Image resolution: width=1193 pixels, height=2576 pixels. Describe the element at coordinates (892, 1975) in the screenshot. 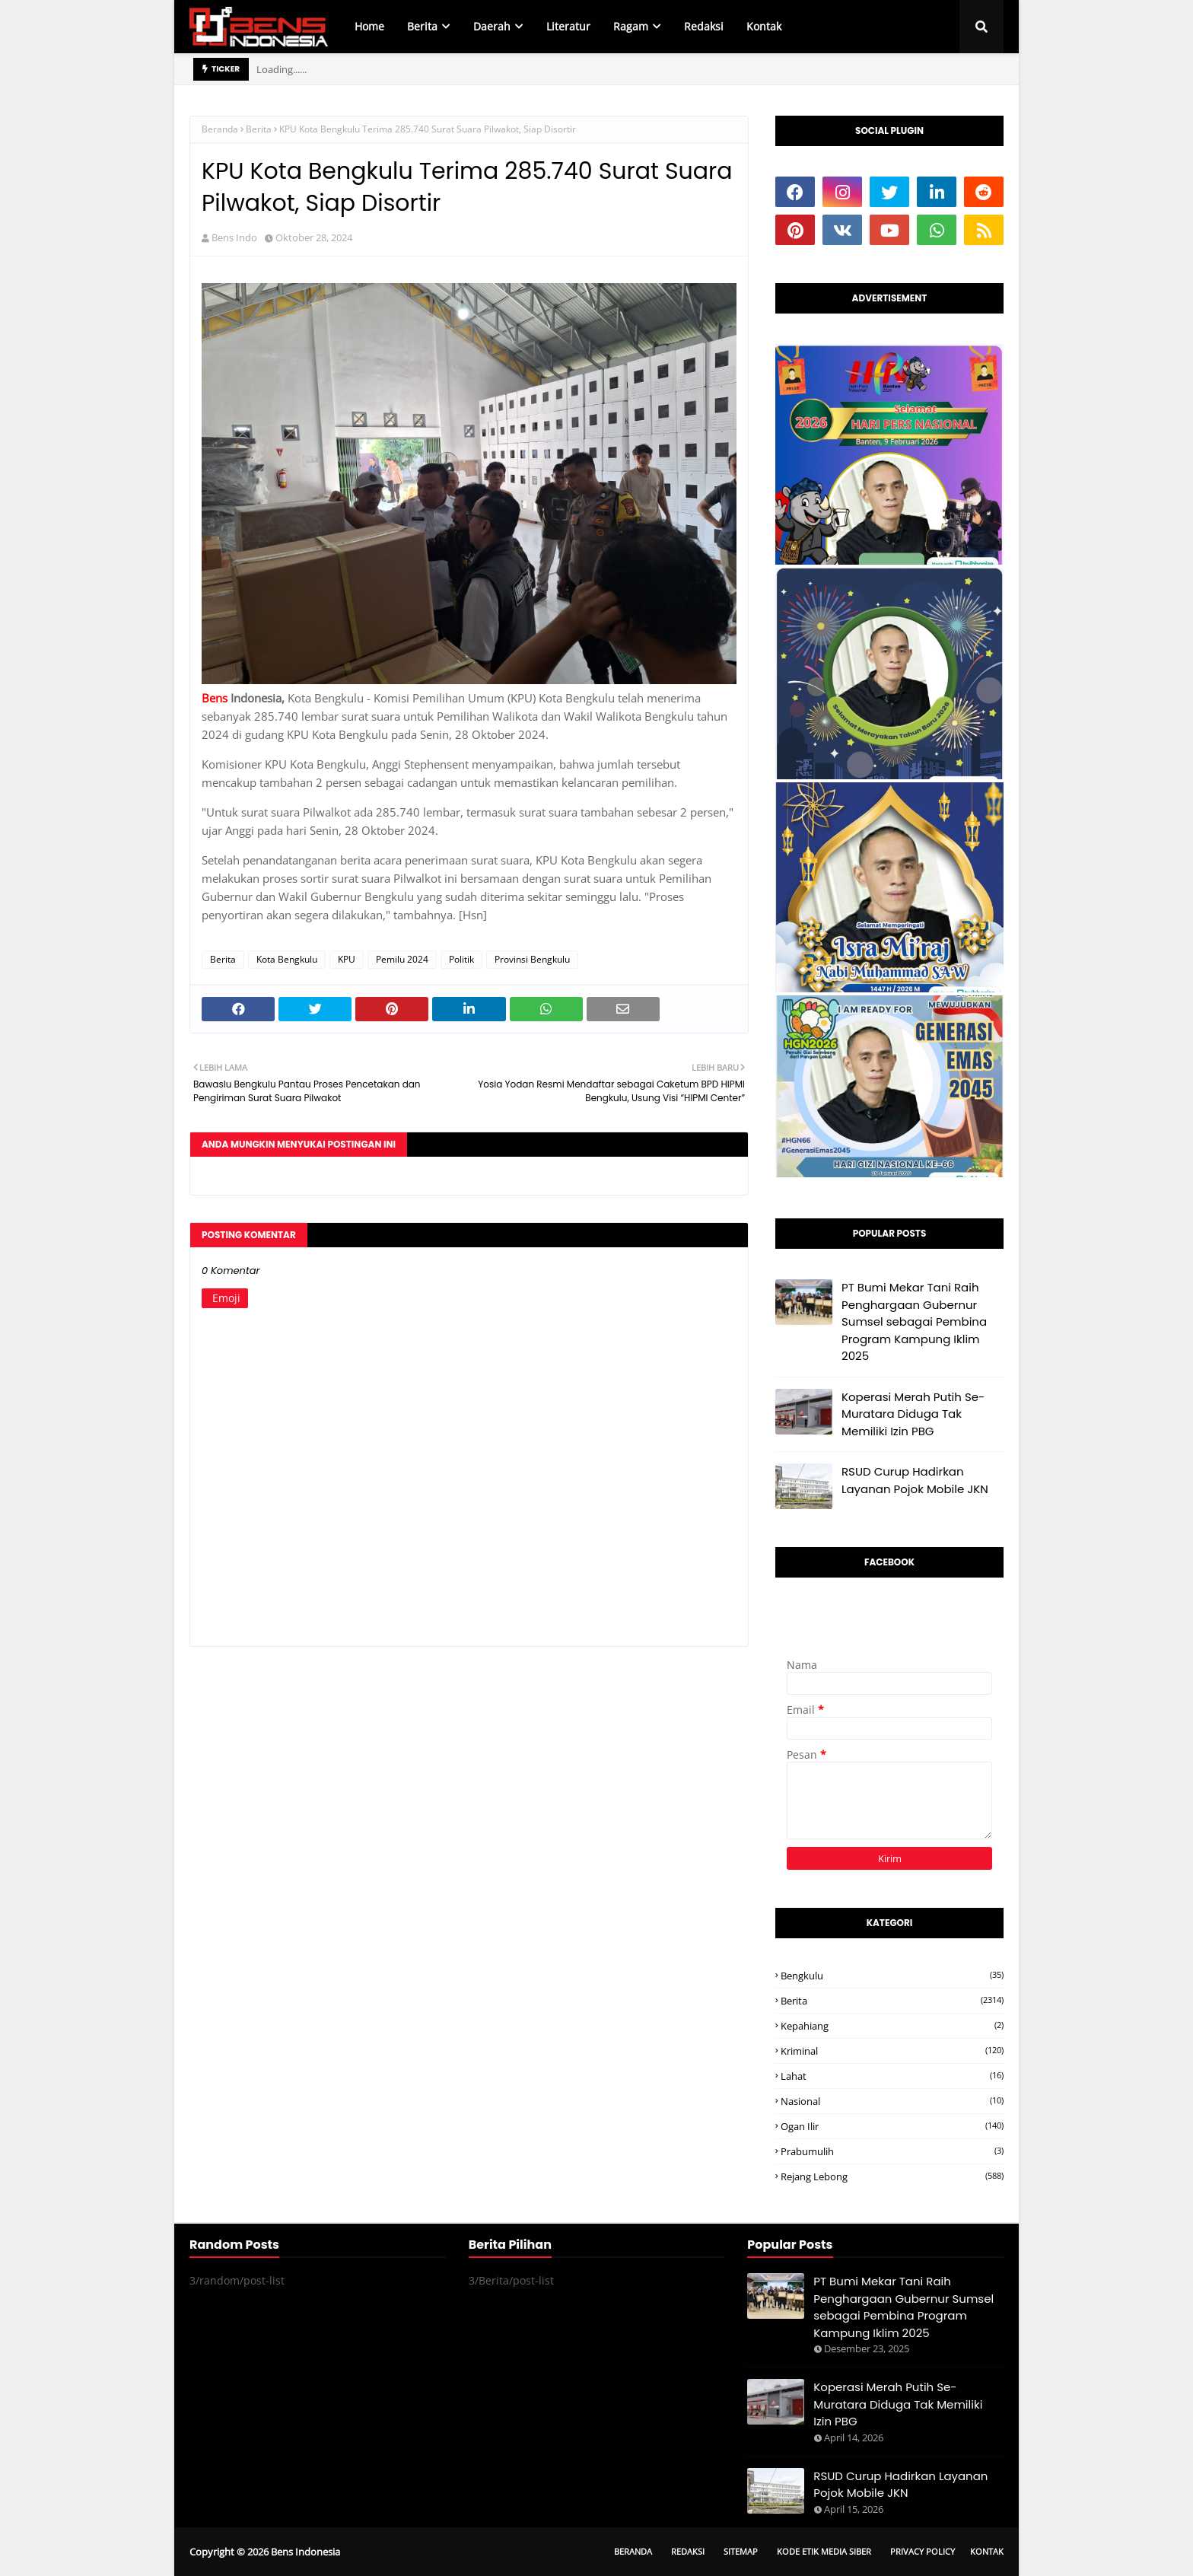

I see `Bengkulu` at that location.